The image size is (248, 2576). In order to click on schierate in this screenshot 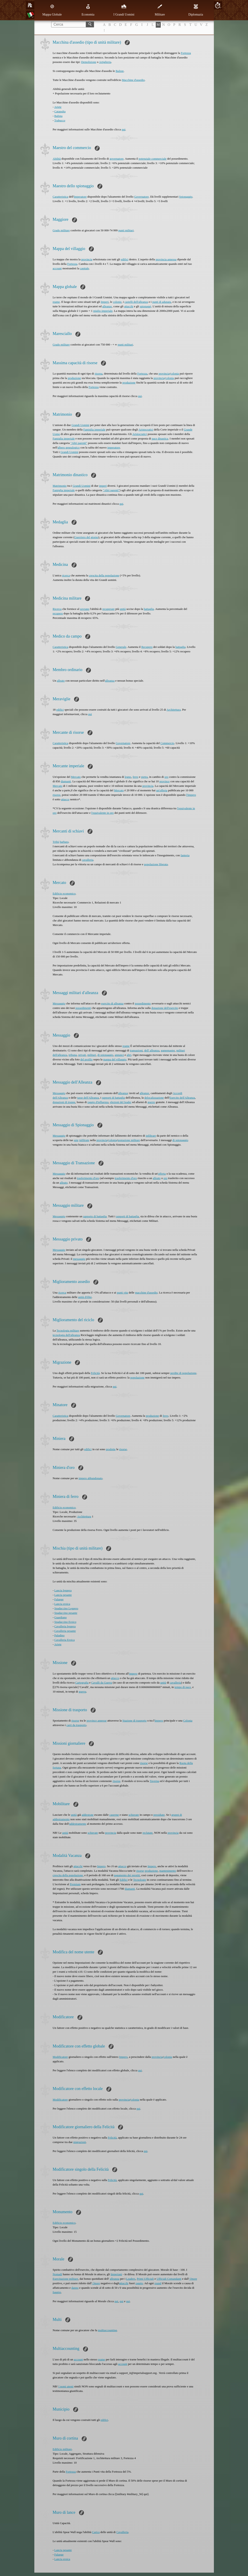, I will do `click(134, 1814)`.